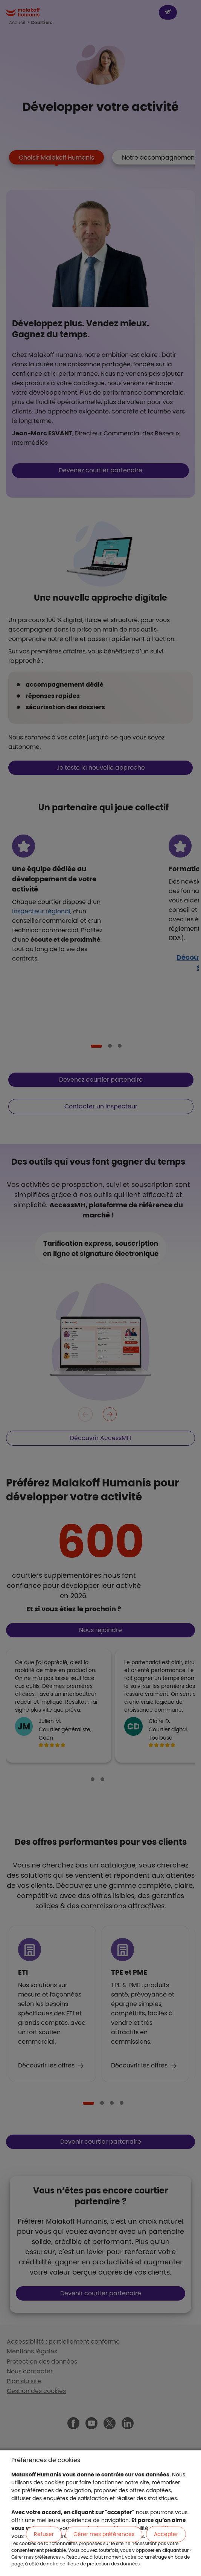  Describe the element at coordinates (166, 2534) in the screenshot. I see `Accepter` at that location.